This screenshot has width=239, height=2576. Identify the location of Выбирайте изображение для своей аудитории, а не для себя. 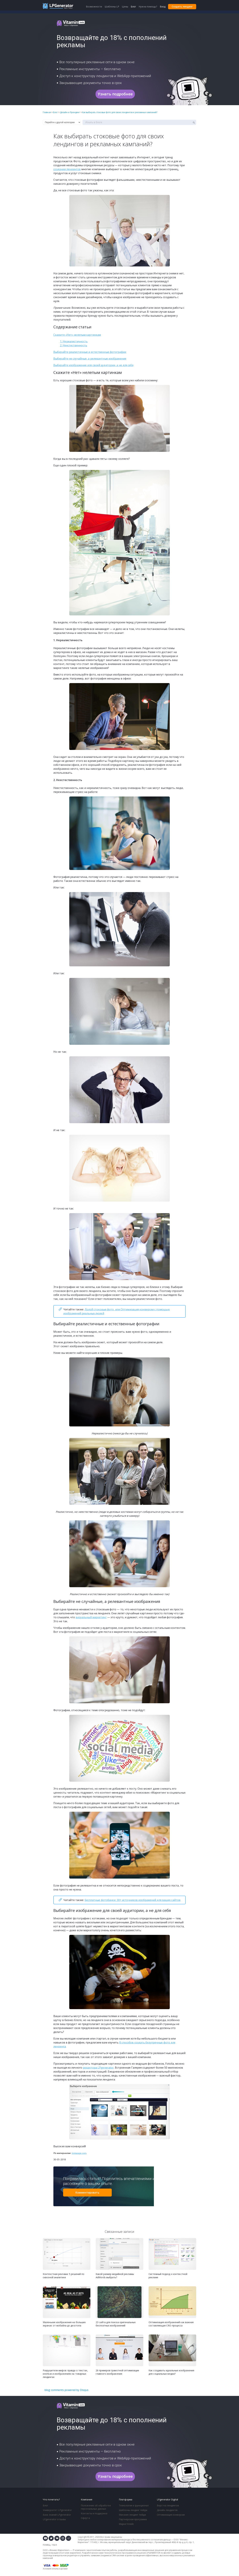
(93, 365).